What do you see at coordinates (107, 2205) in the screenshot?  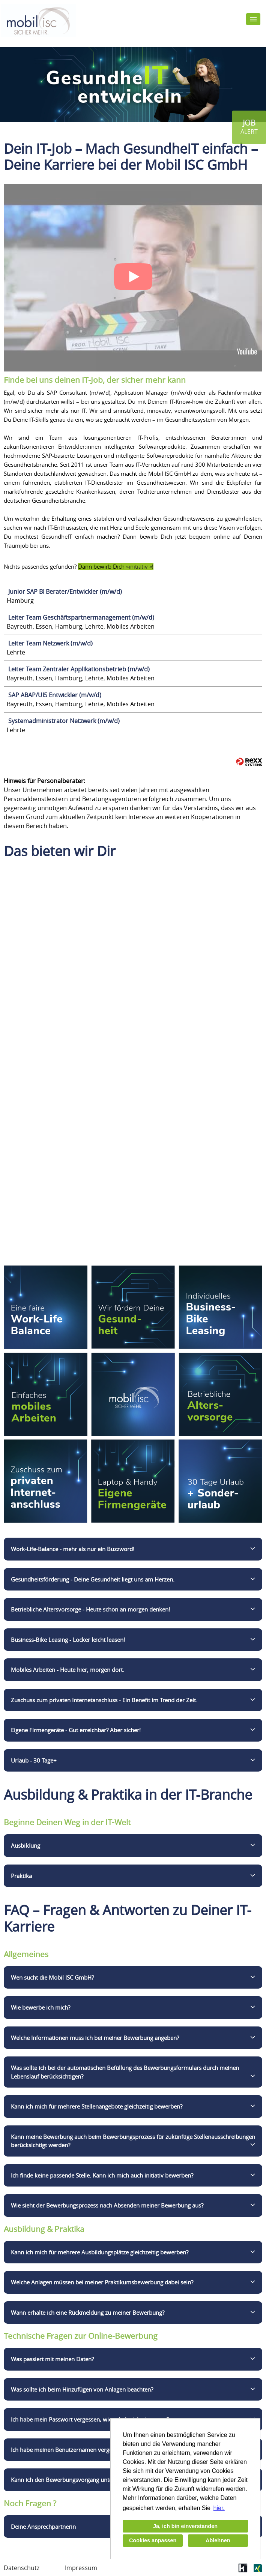 I see `Wie sieht der Bewerbungsprozess nach Absenden meiner Bewerbung aus?` at bounding box center [107, 2205].